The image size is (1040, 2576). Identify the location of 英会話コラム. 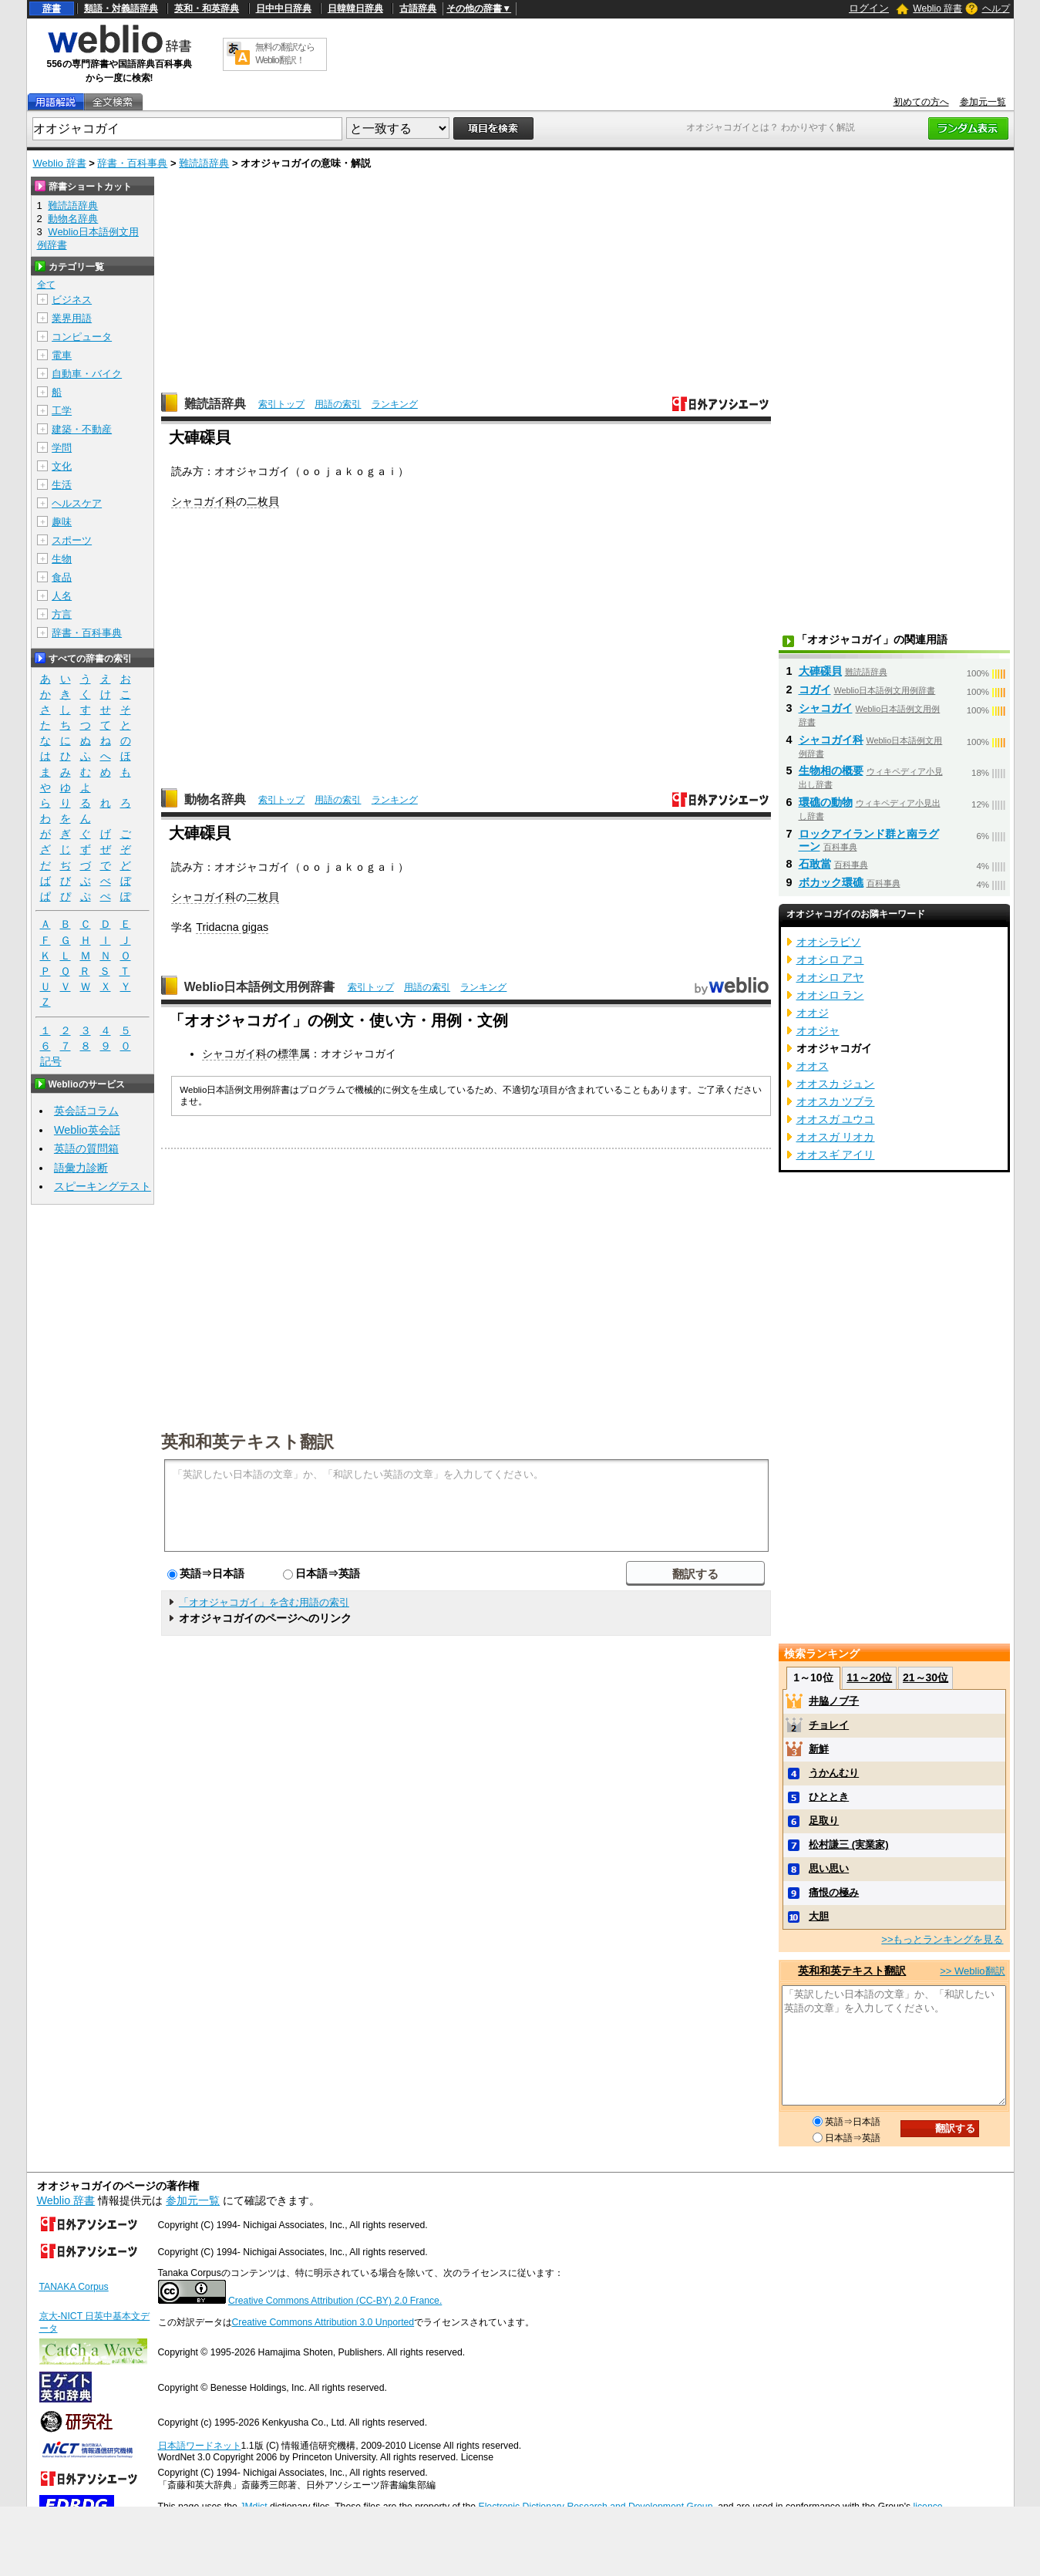
(86, 1110).